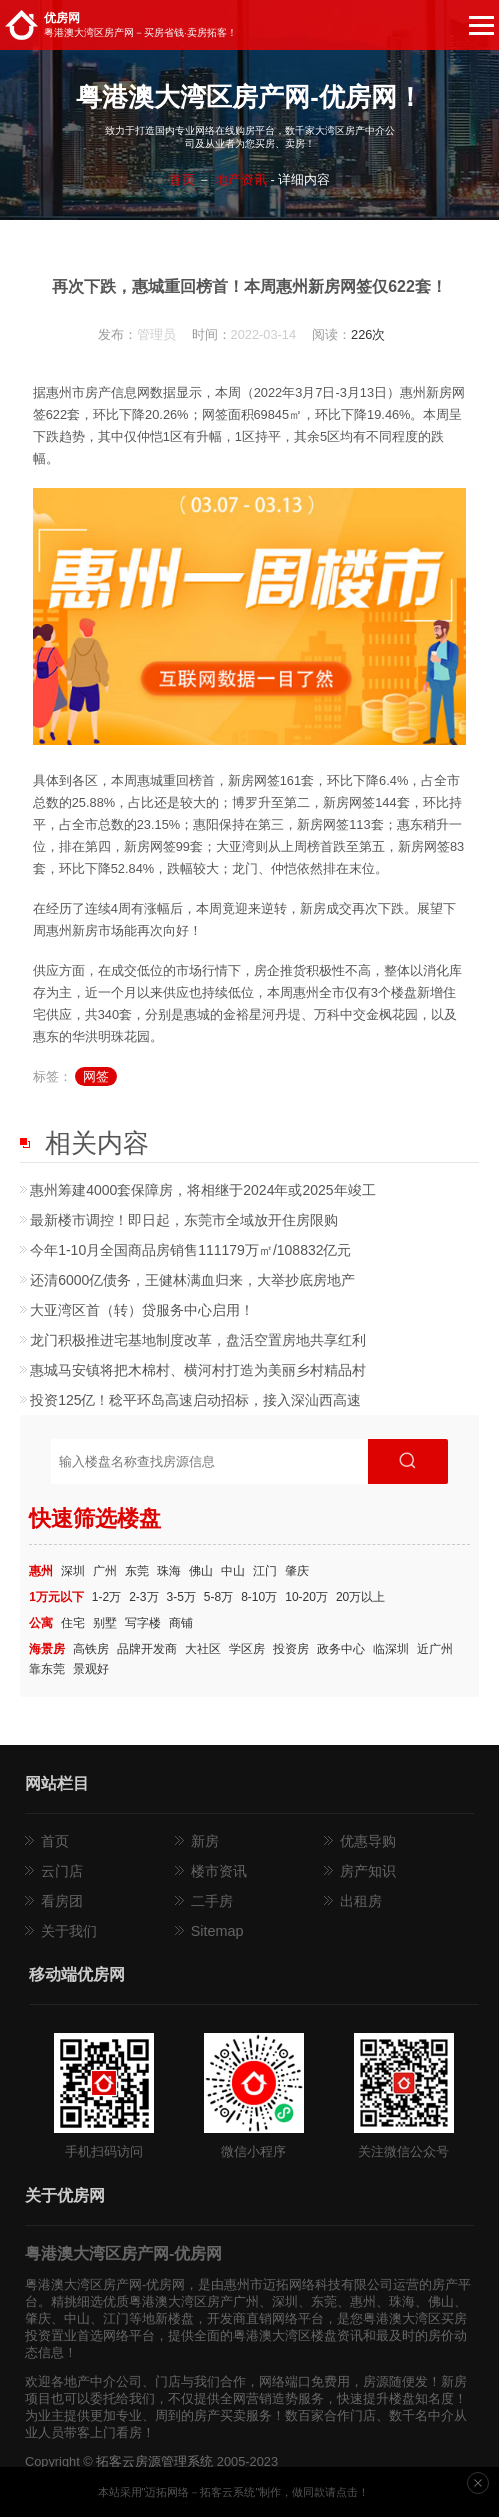  Describe the element at coordinates (205, 1841) in the screenshot. I see `新房` at that location.